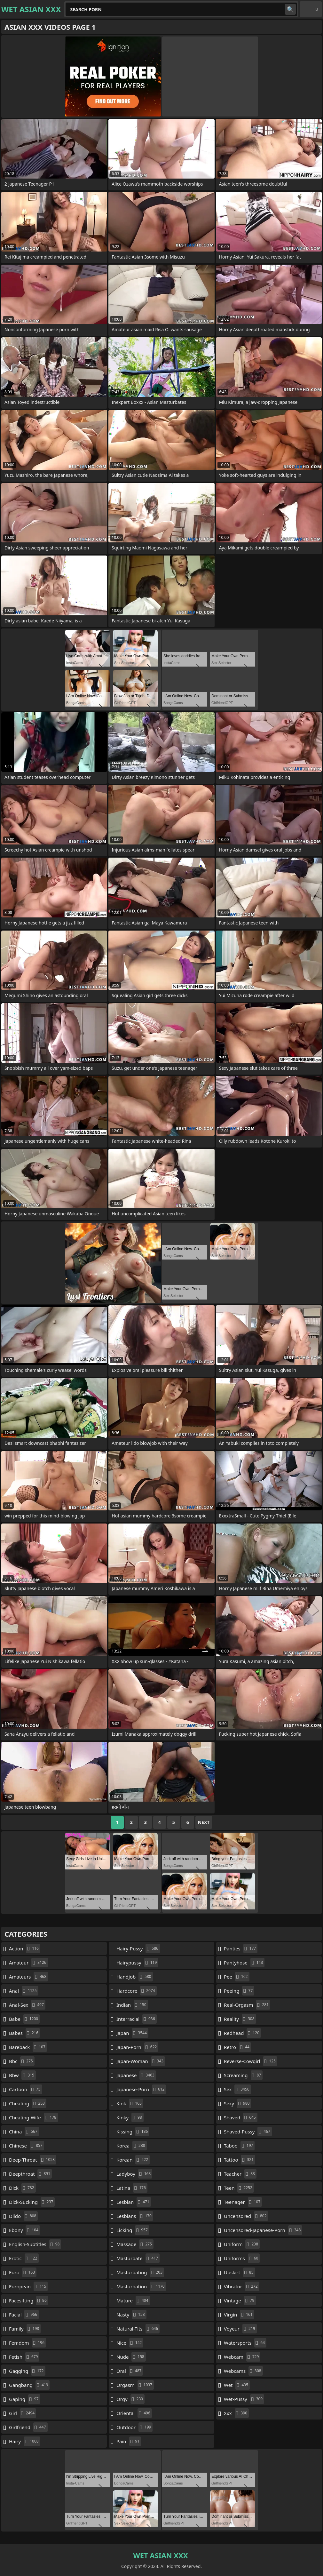 This screenshot has width=323, height=2576. What do you see at coordinates (244, 2399) in the screenshot?
I see `wet-pussy` at bounding box center [244, 2399].